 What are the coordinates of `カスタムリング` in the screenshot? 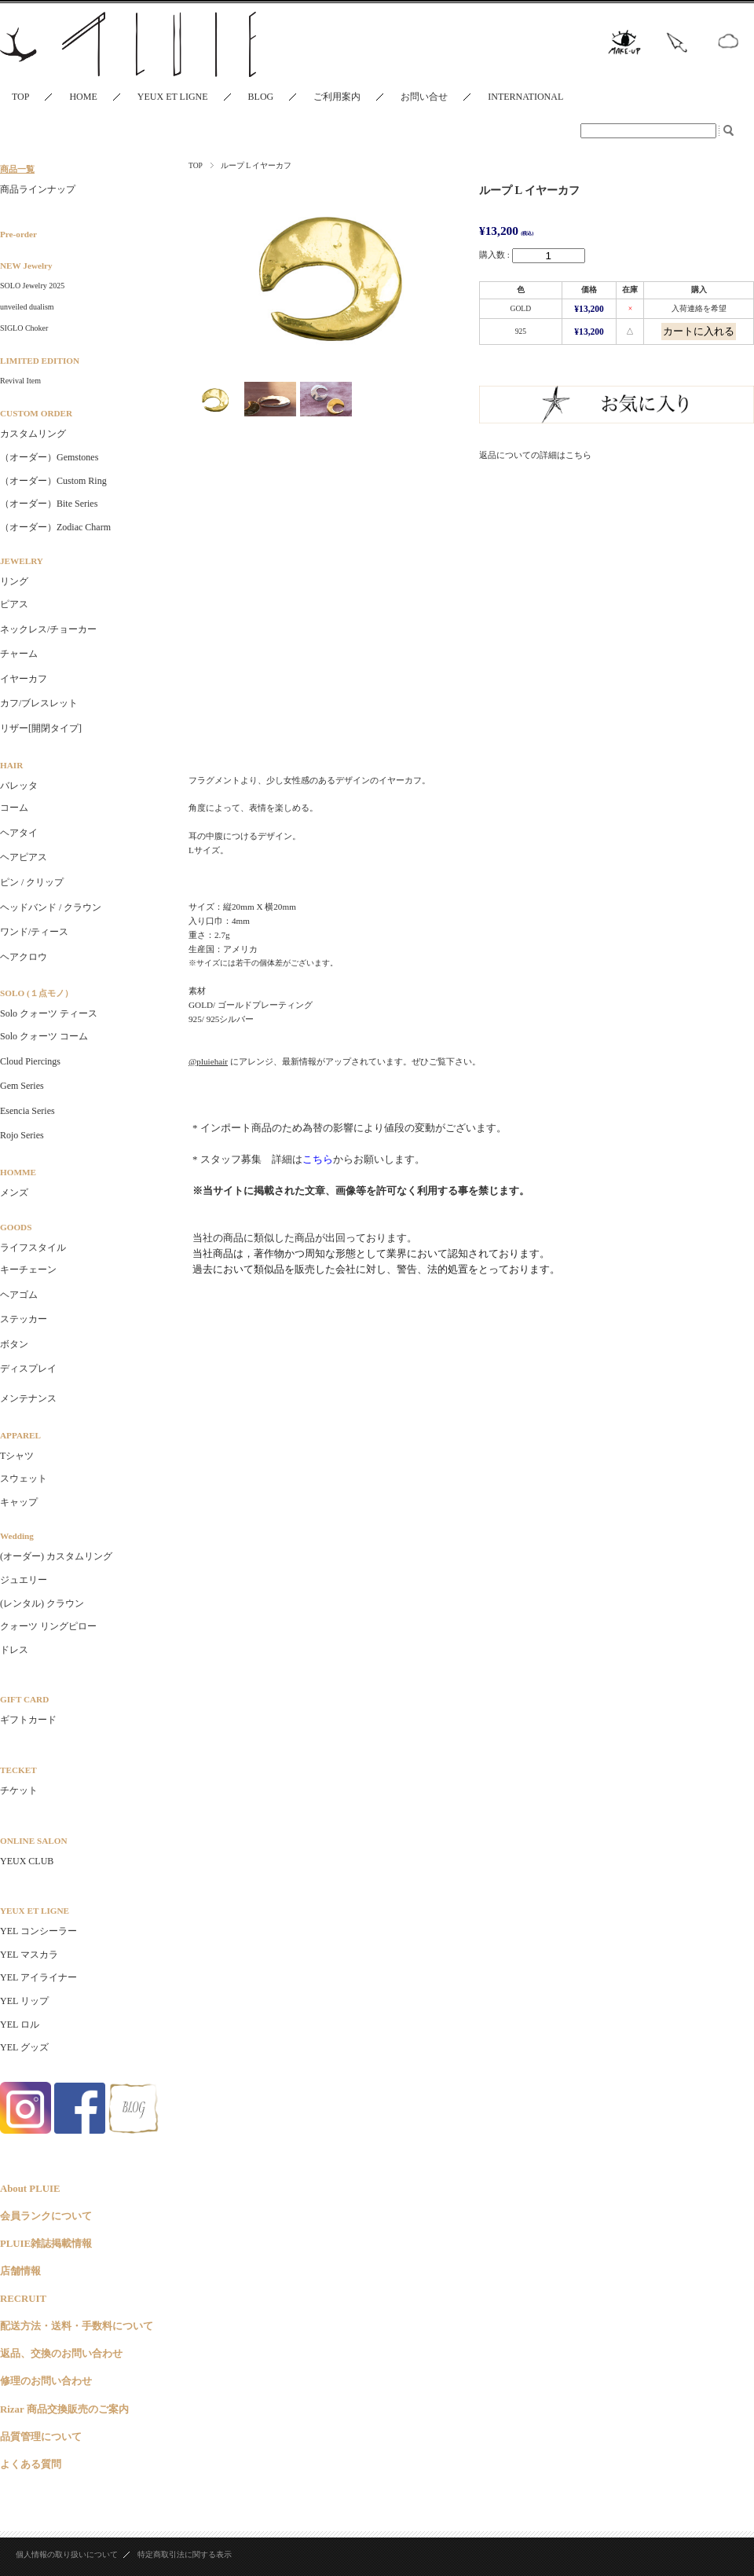 It's located at (33, 433).